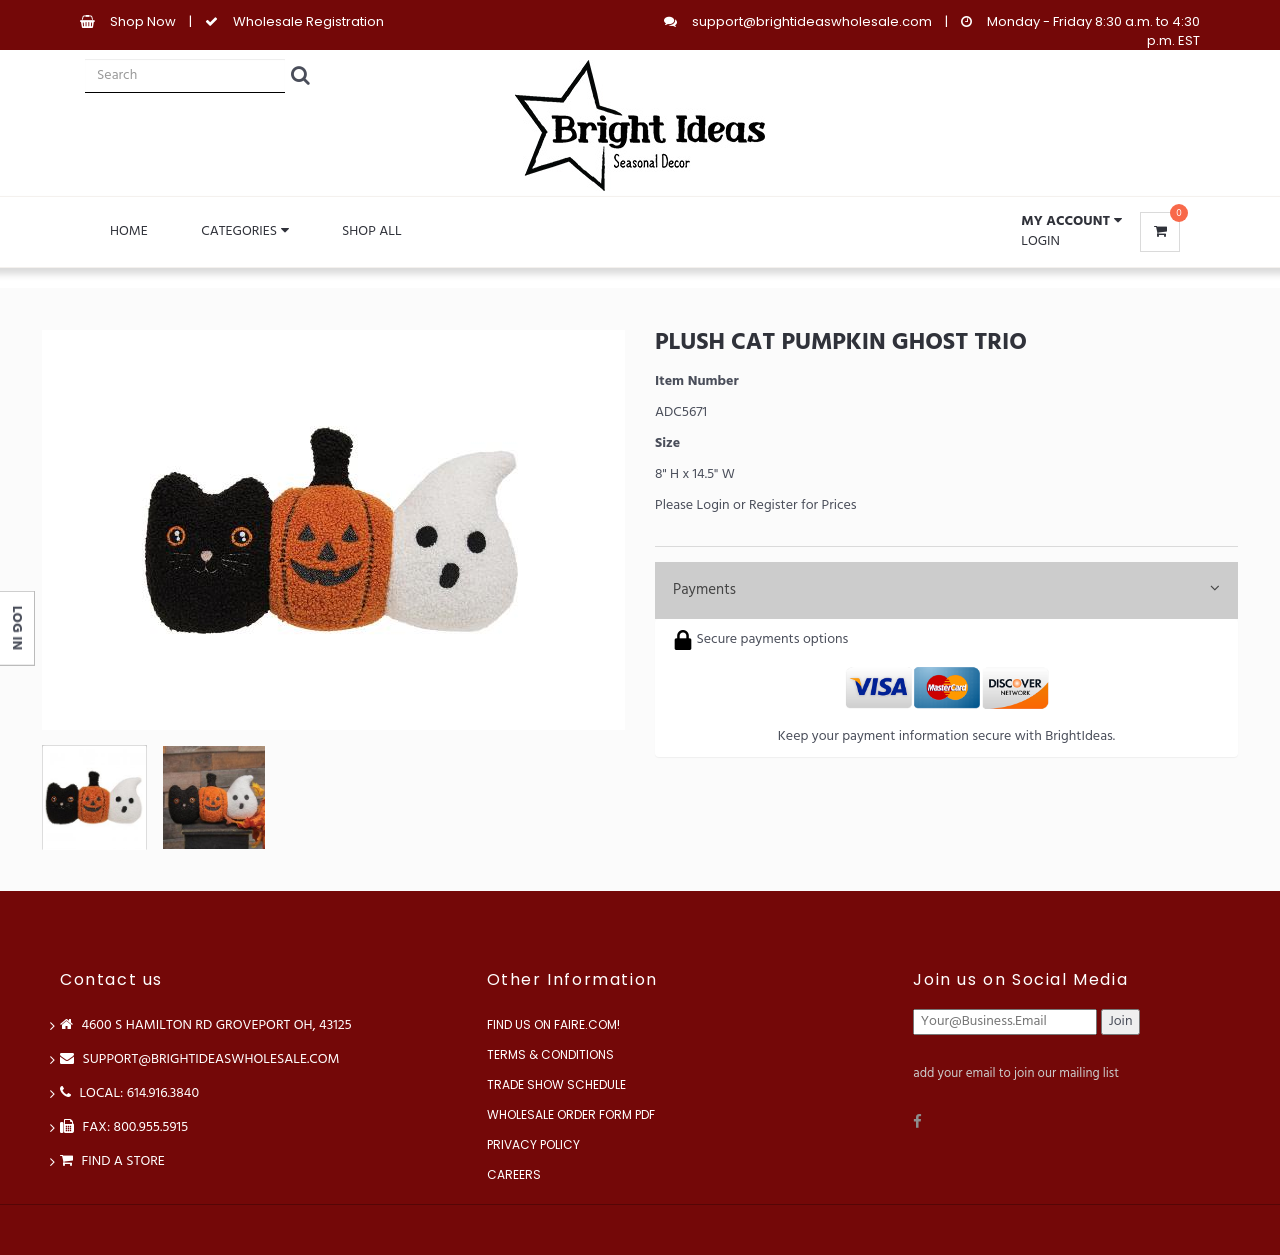  What do you see at coordinates (129, 231) in the screenshot?
I see `Home` at bounding box center [129, 231].